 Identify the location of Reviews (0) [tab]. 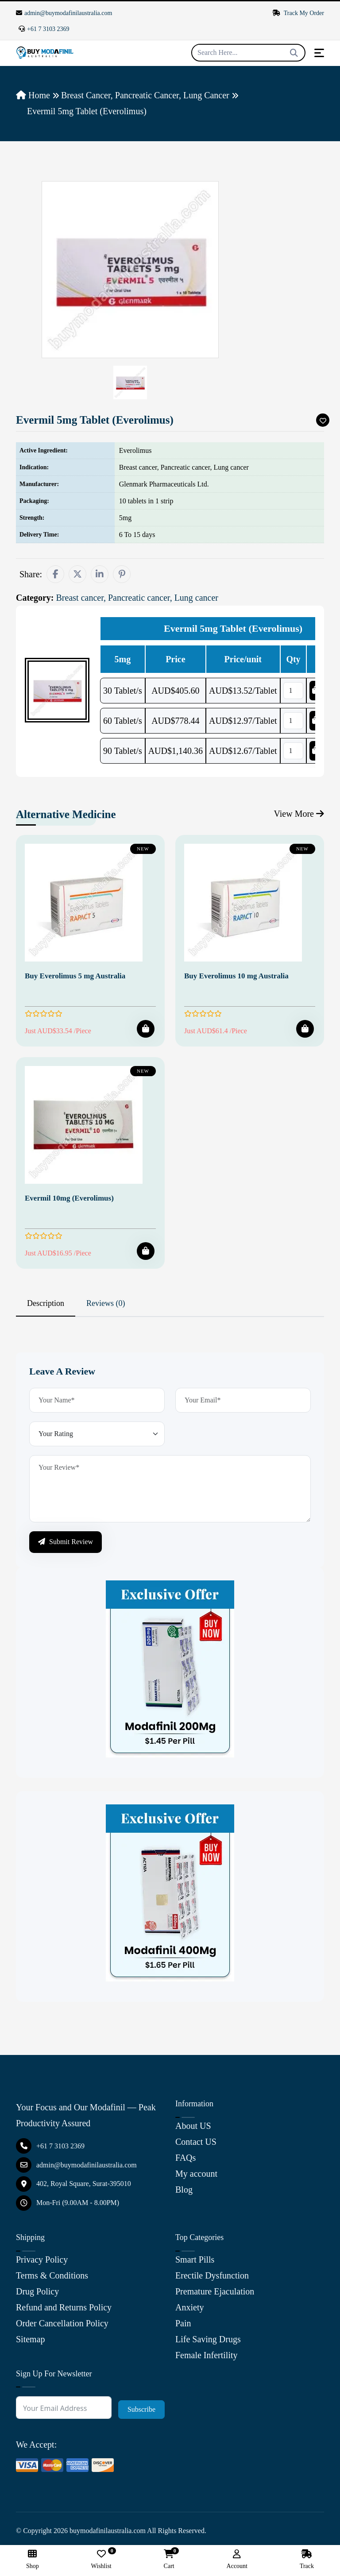
(105, 1303).